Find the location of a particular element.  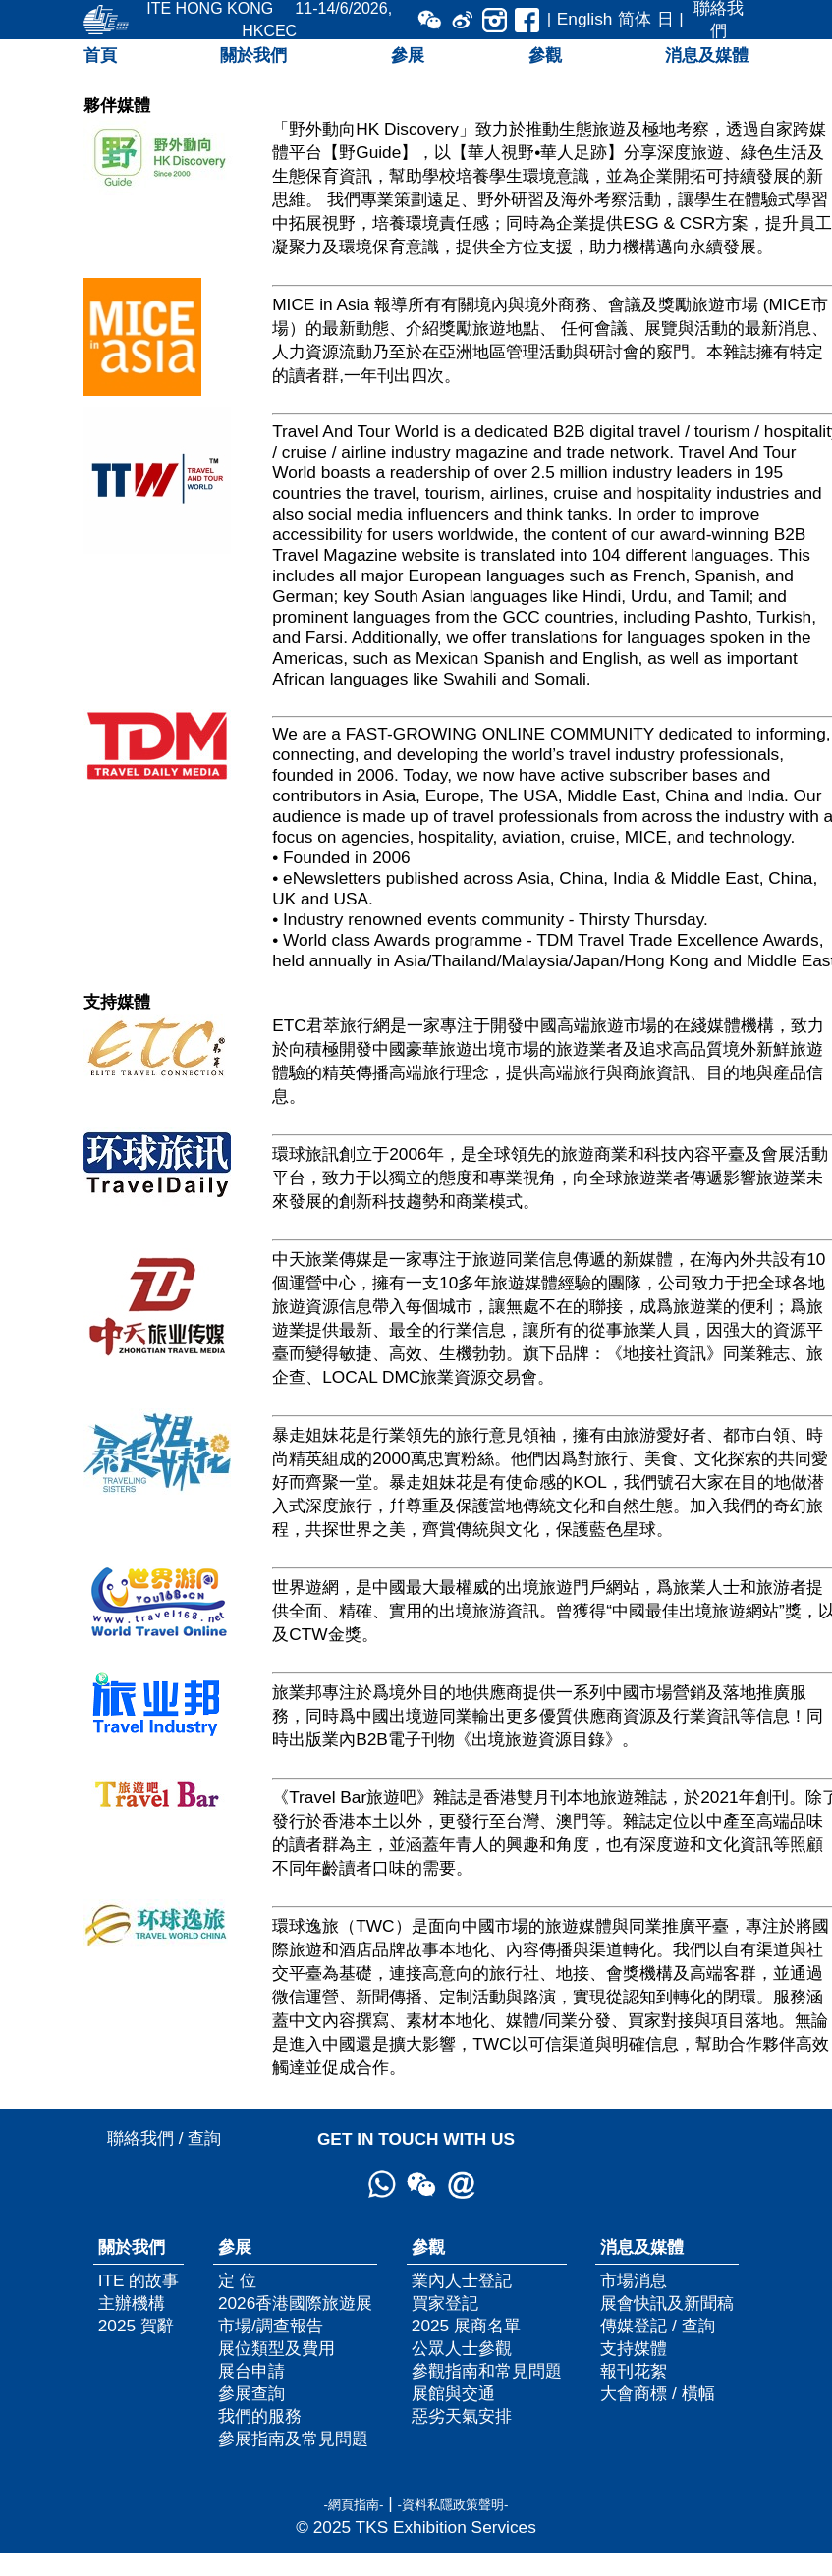

公眾人士參觀 is located at coordinates (462, 2348).